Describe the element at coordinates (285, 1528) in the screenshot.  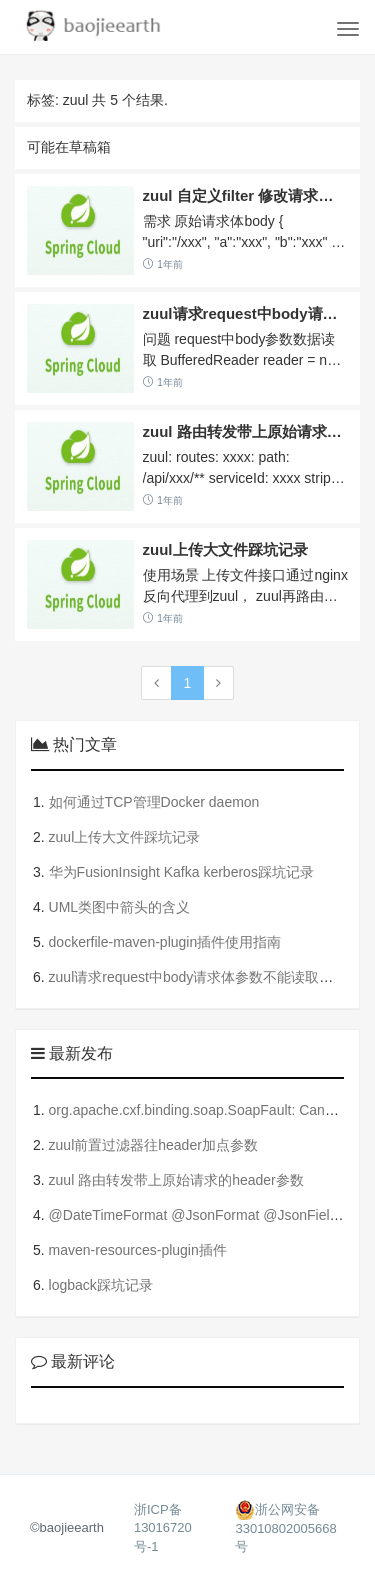
I see `浙公网安备33010802005668号` at that location.